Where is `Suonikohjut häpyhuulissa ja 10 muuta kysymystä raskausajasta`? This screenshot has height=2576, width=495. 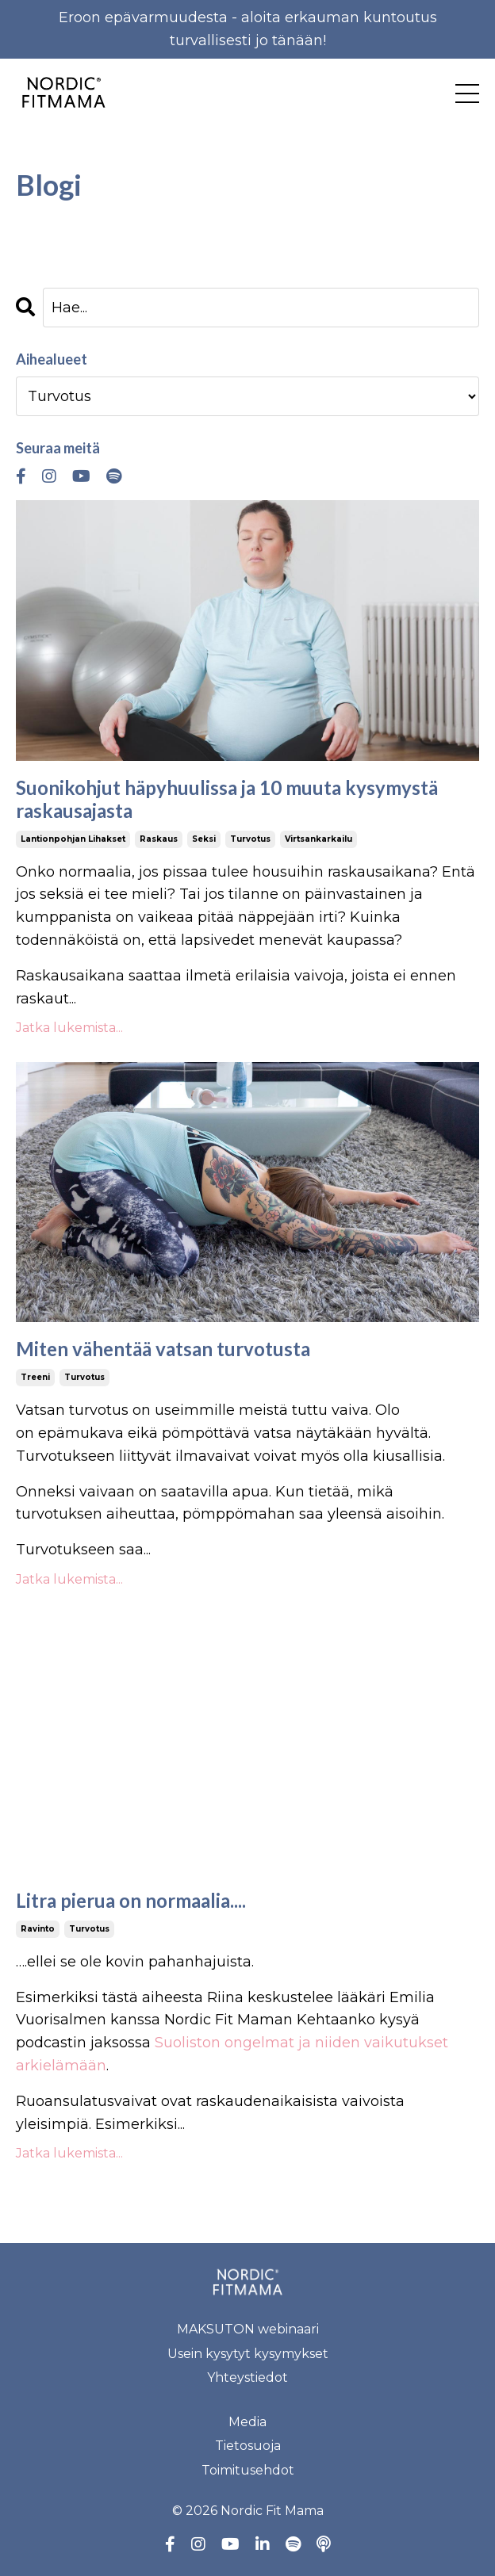 Suonikohjut häpyhuulissa ja 10 muuta kysymystä raskausajasta is located at coordinates (227, 799).